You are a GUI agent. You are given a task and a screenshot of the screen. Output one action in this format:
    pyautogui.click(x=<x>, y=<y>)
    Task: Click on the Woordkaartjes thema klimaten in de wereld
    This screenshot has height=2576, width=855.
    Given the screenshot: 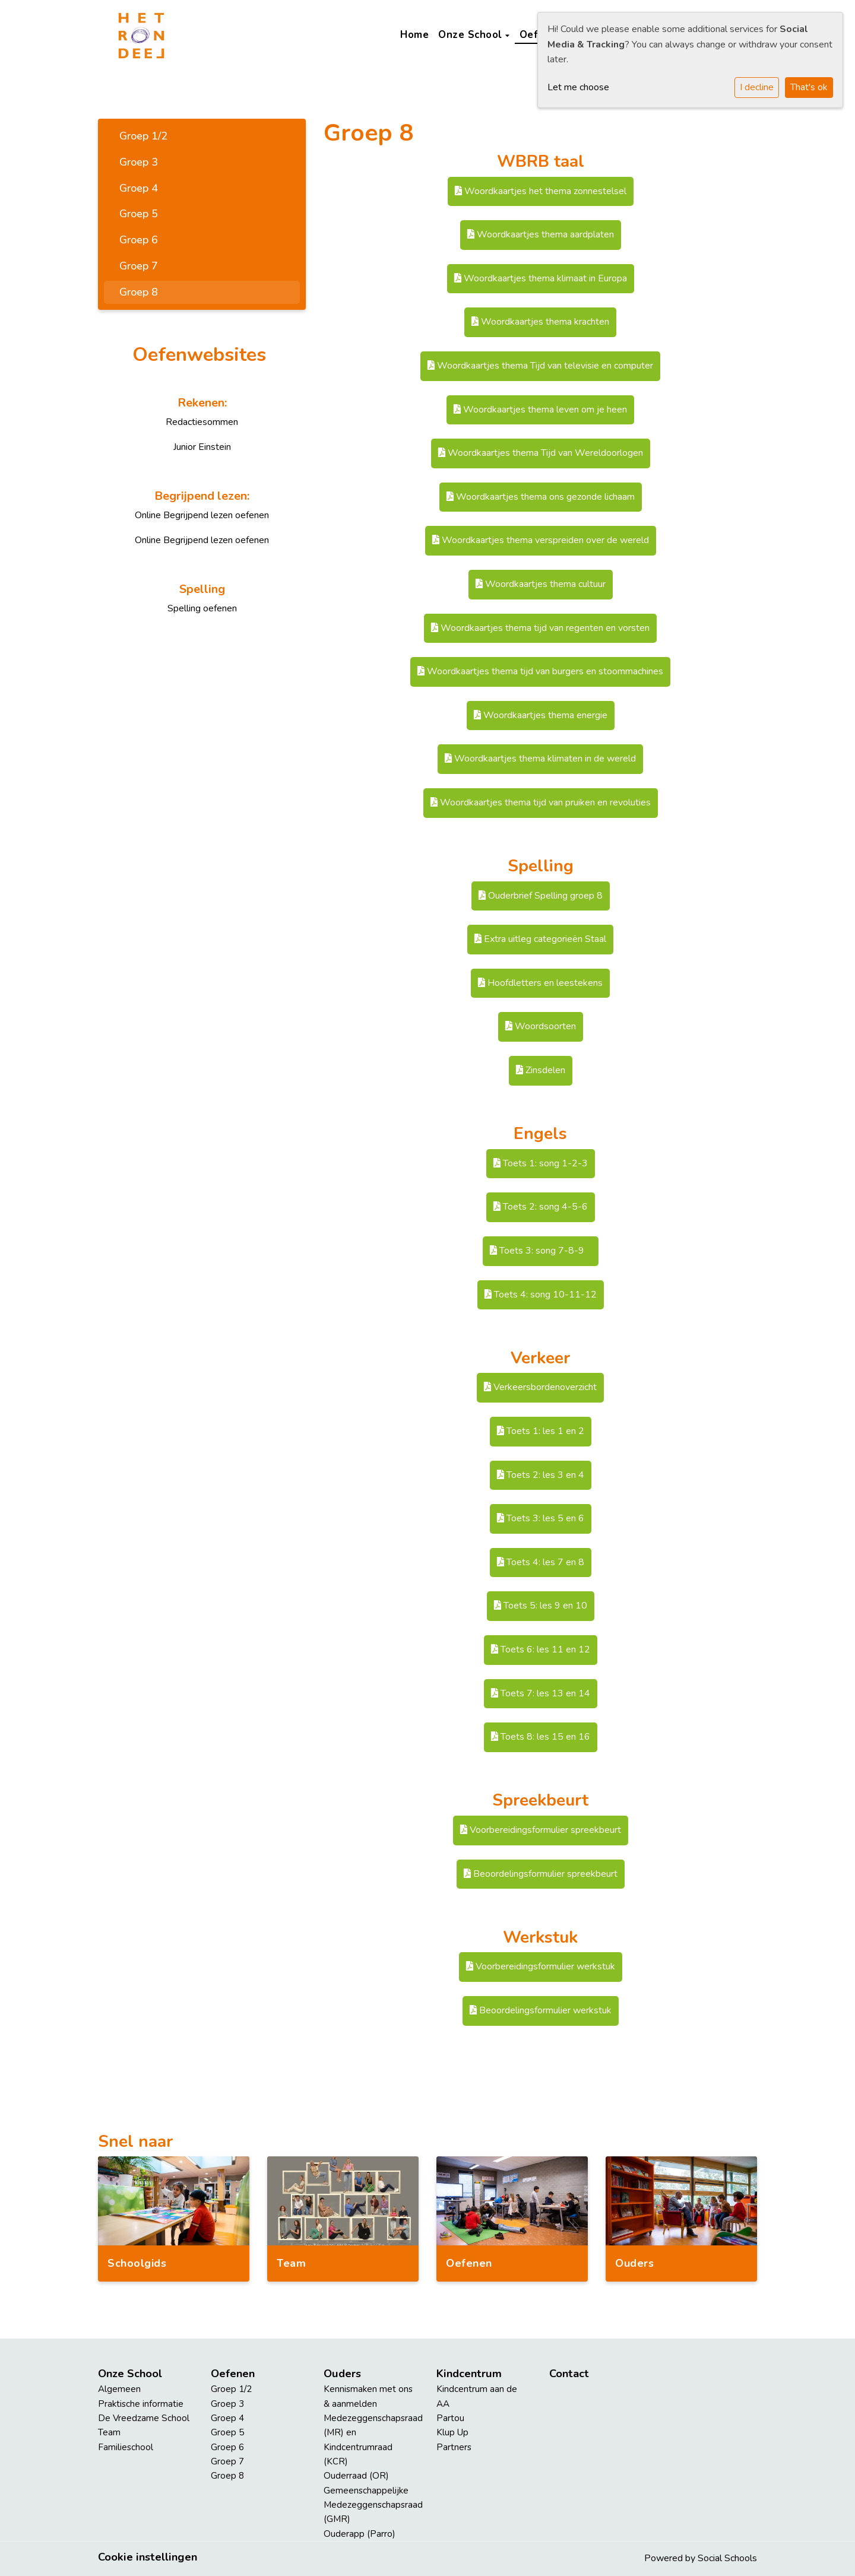 What is the action you would take?
    pyautogui.click(x=540, y=758)
    